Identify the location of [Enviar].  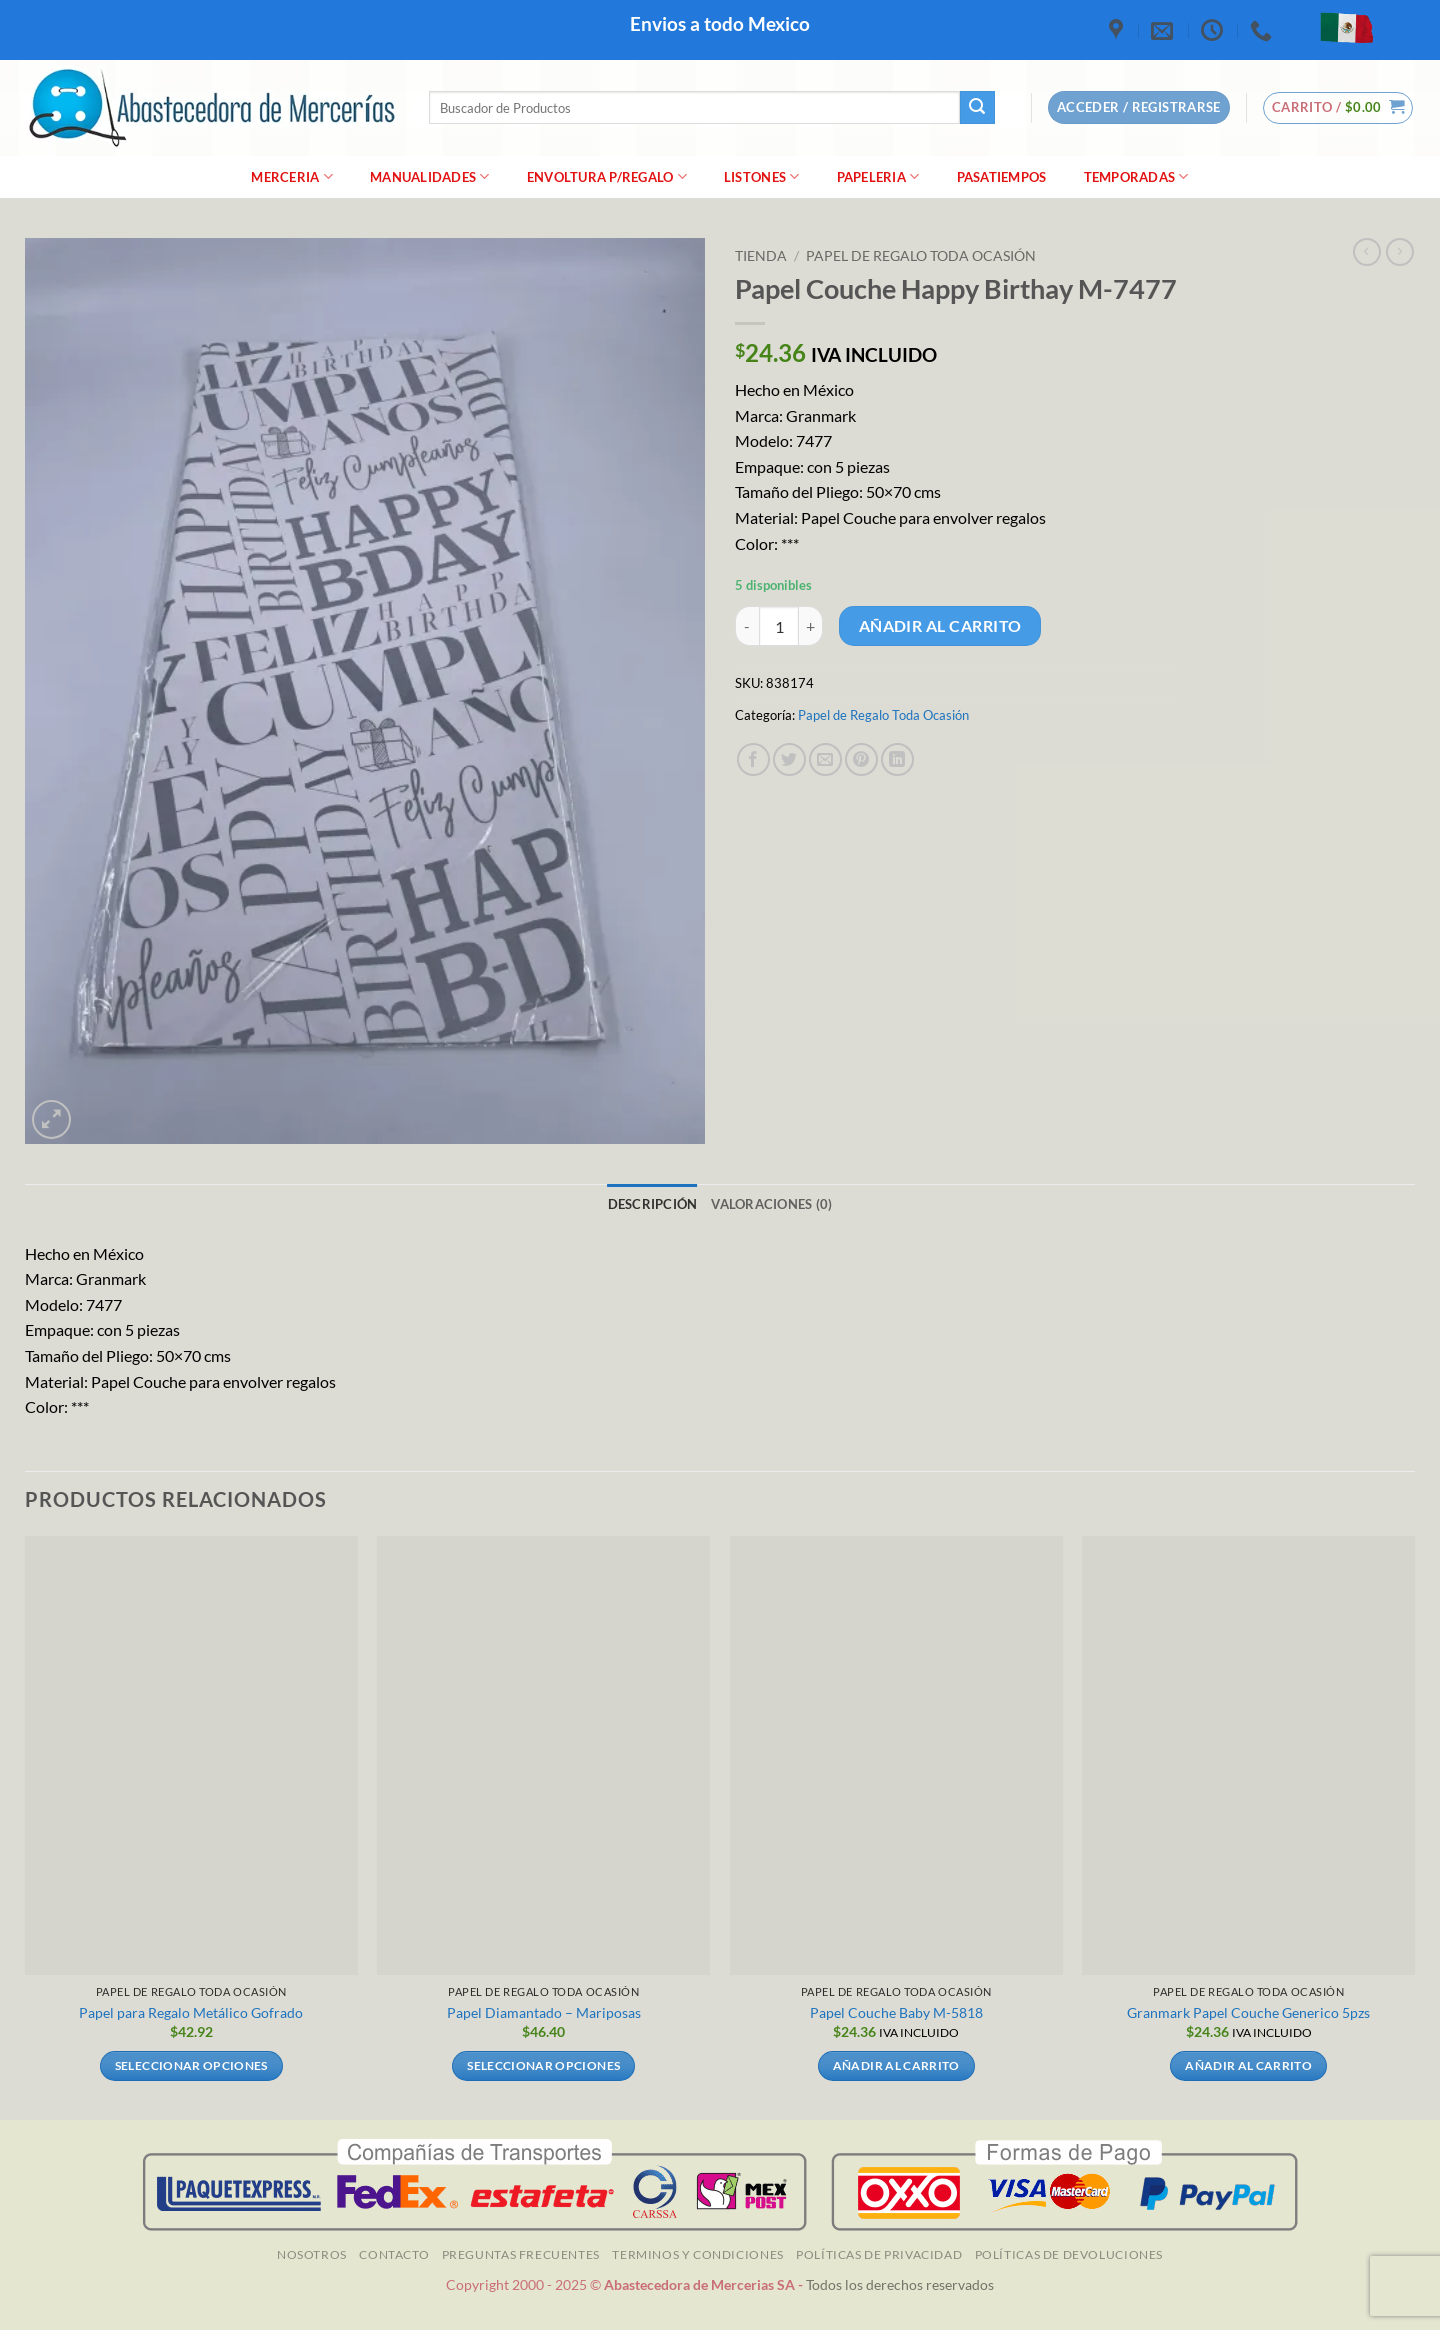
(977, 108).